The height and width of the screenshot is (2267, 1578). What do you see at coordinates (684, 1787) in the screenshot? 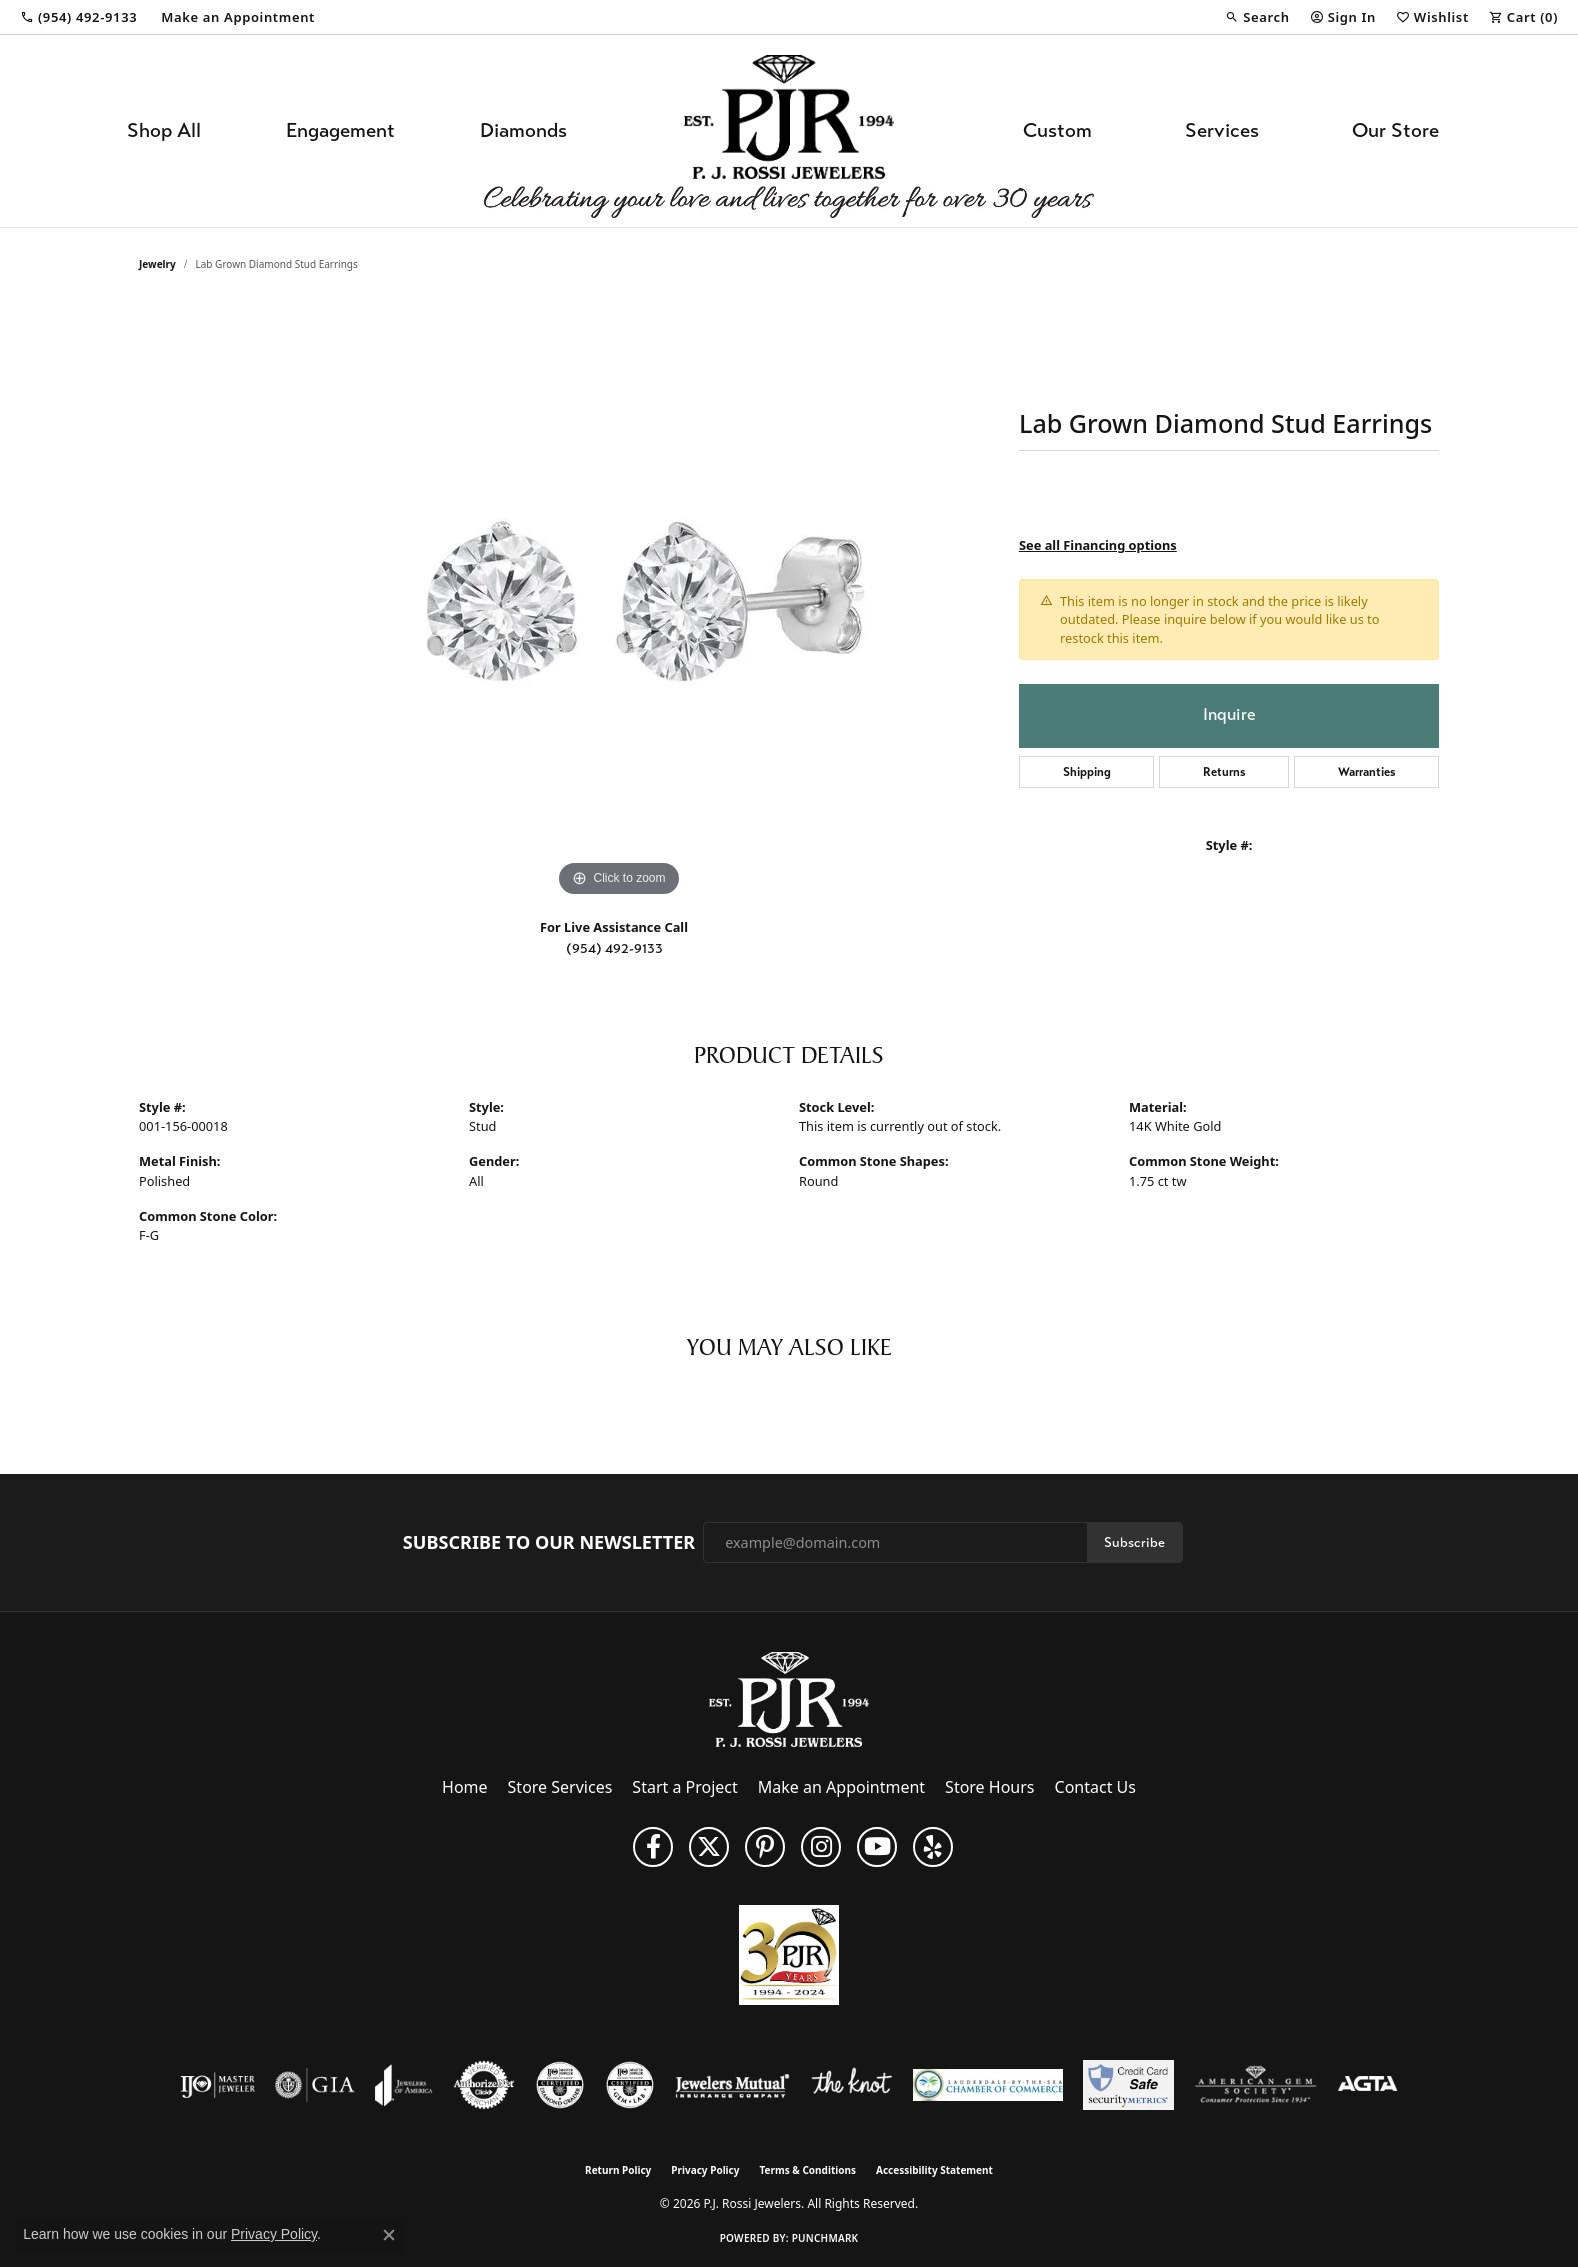
I see `Start a Project` at bounding box center [684, 1787].